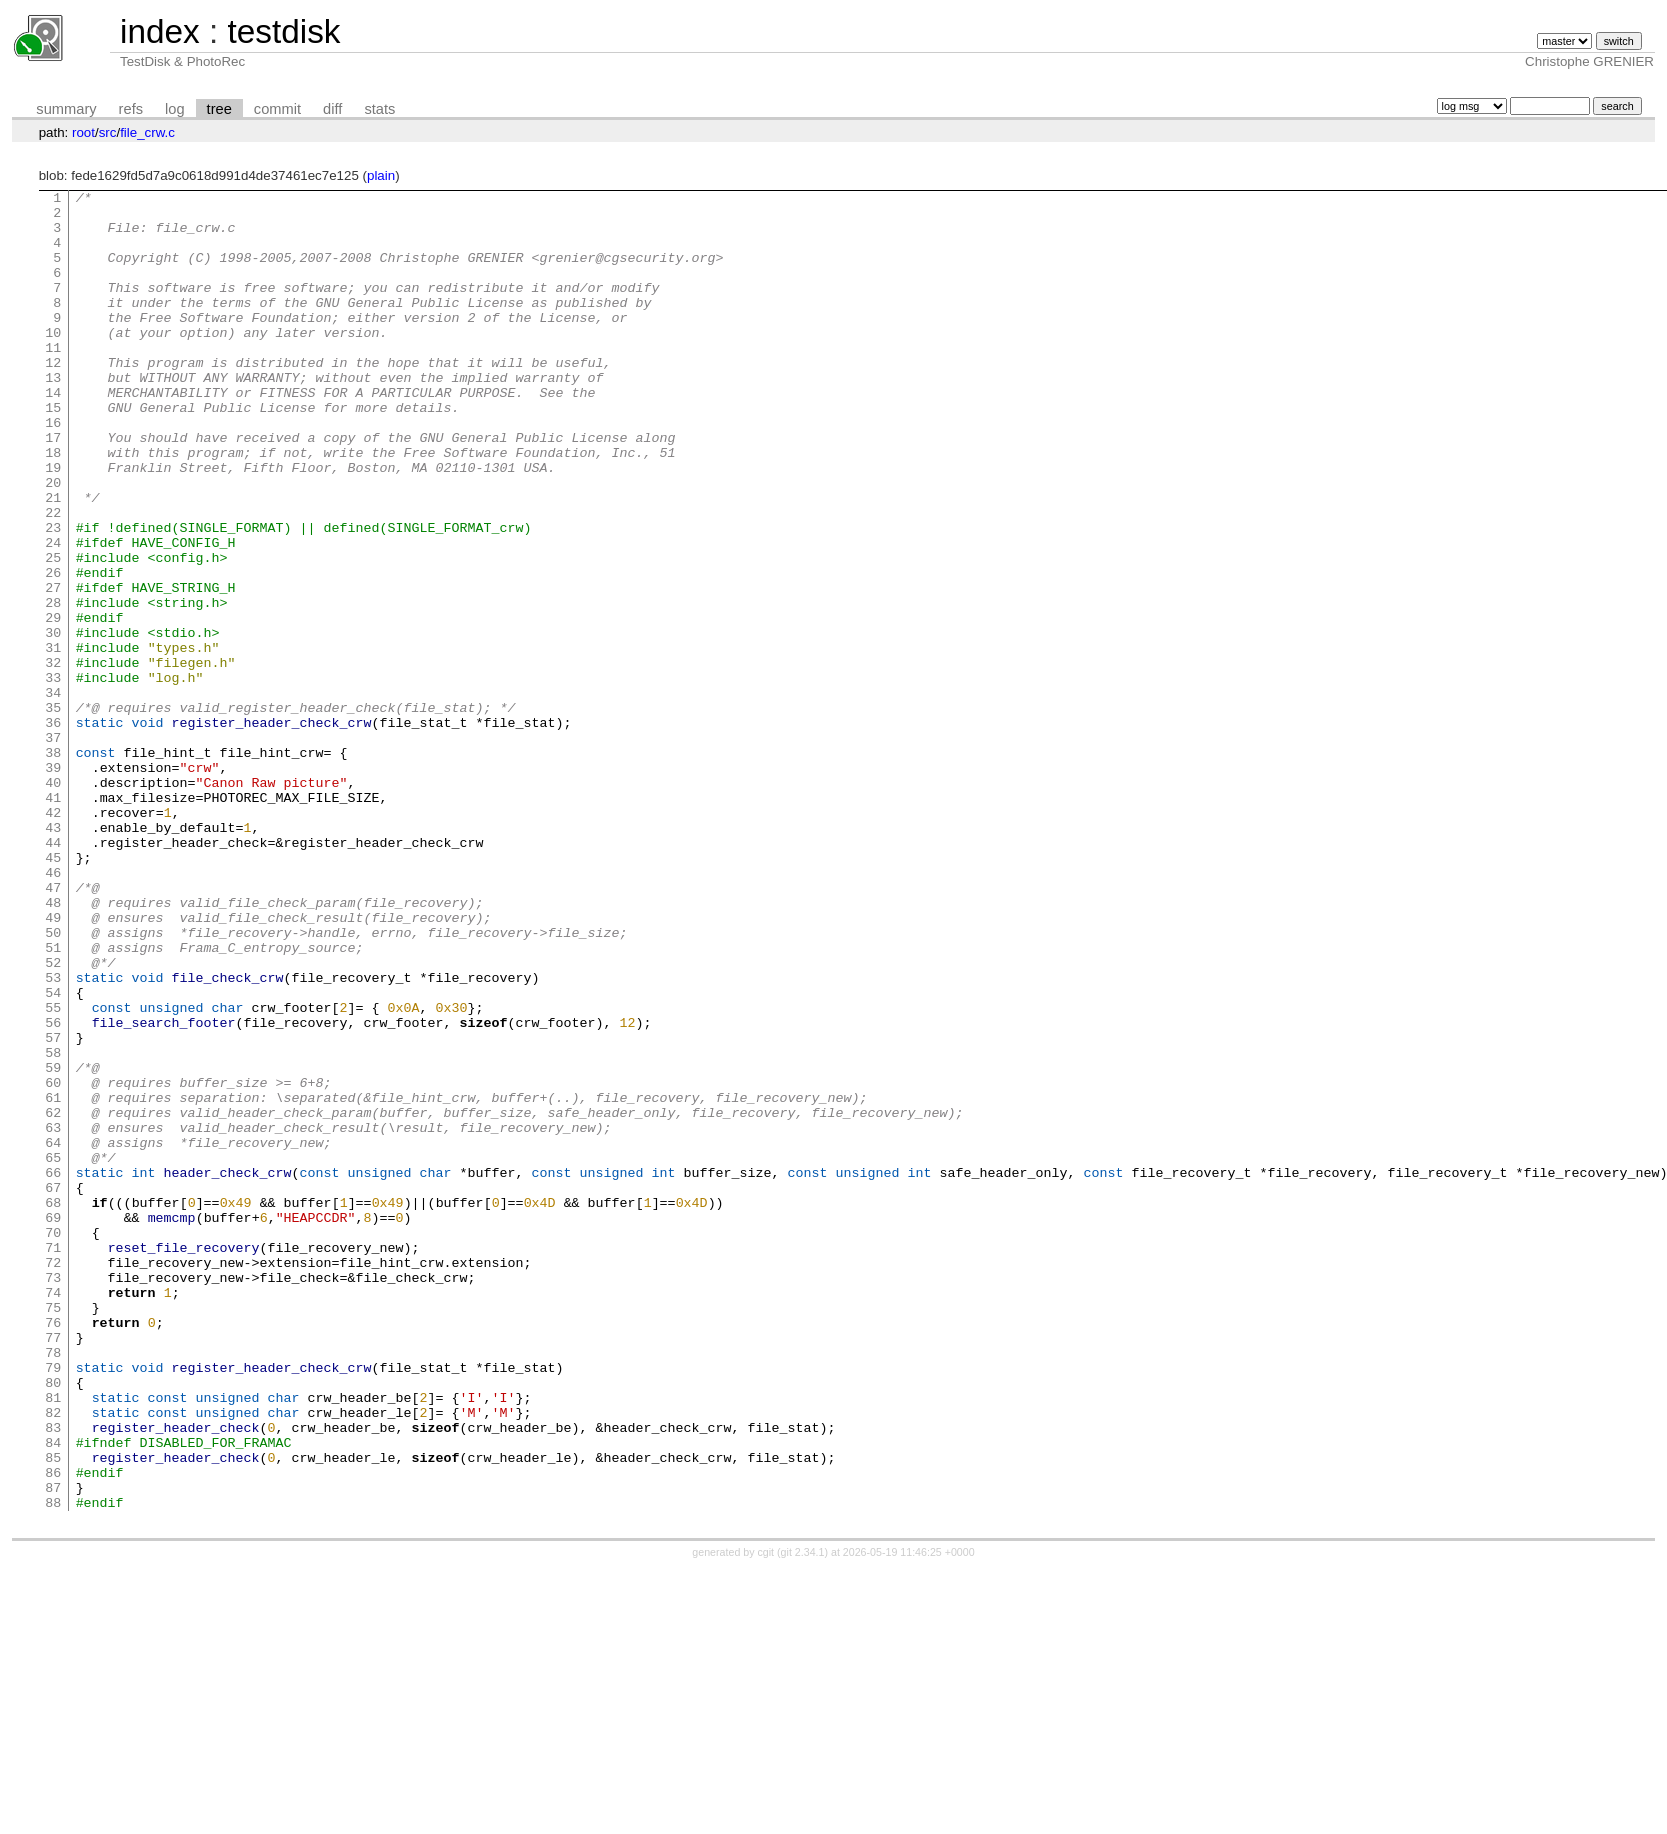  I want to click on 43, so click(53, 956).